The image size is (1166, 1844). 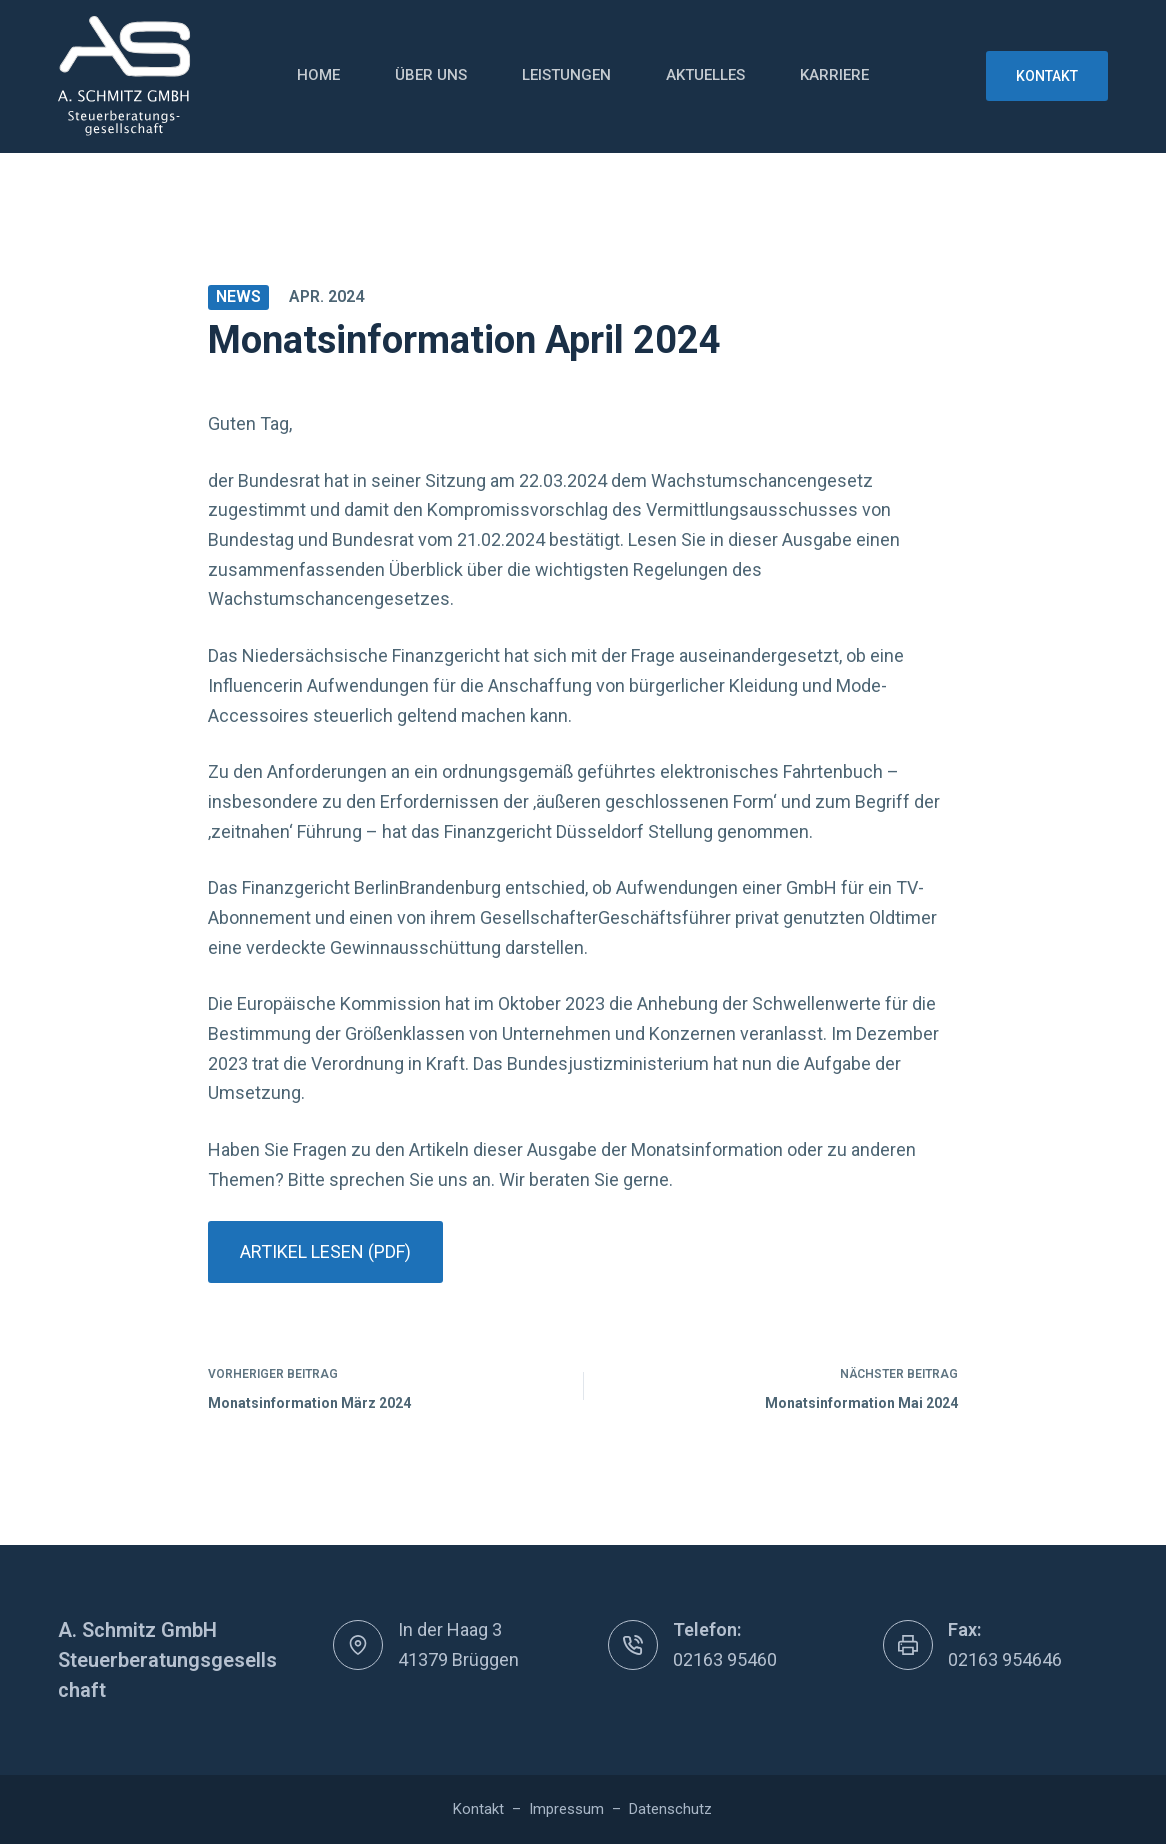 I want to click on 02163 95460, so click(x=725, y=1659).